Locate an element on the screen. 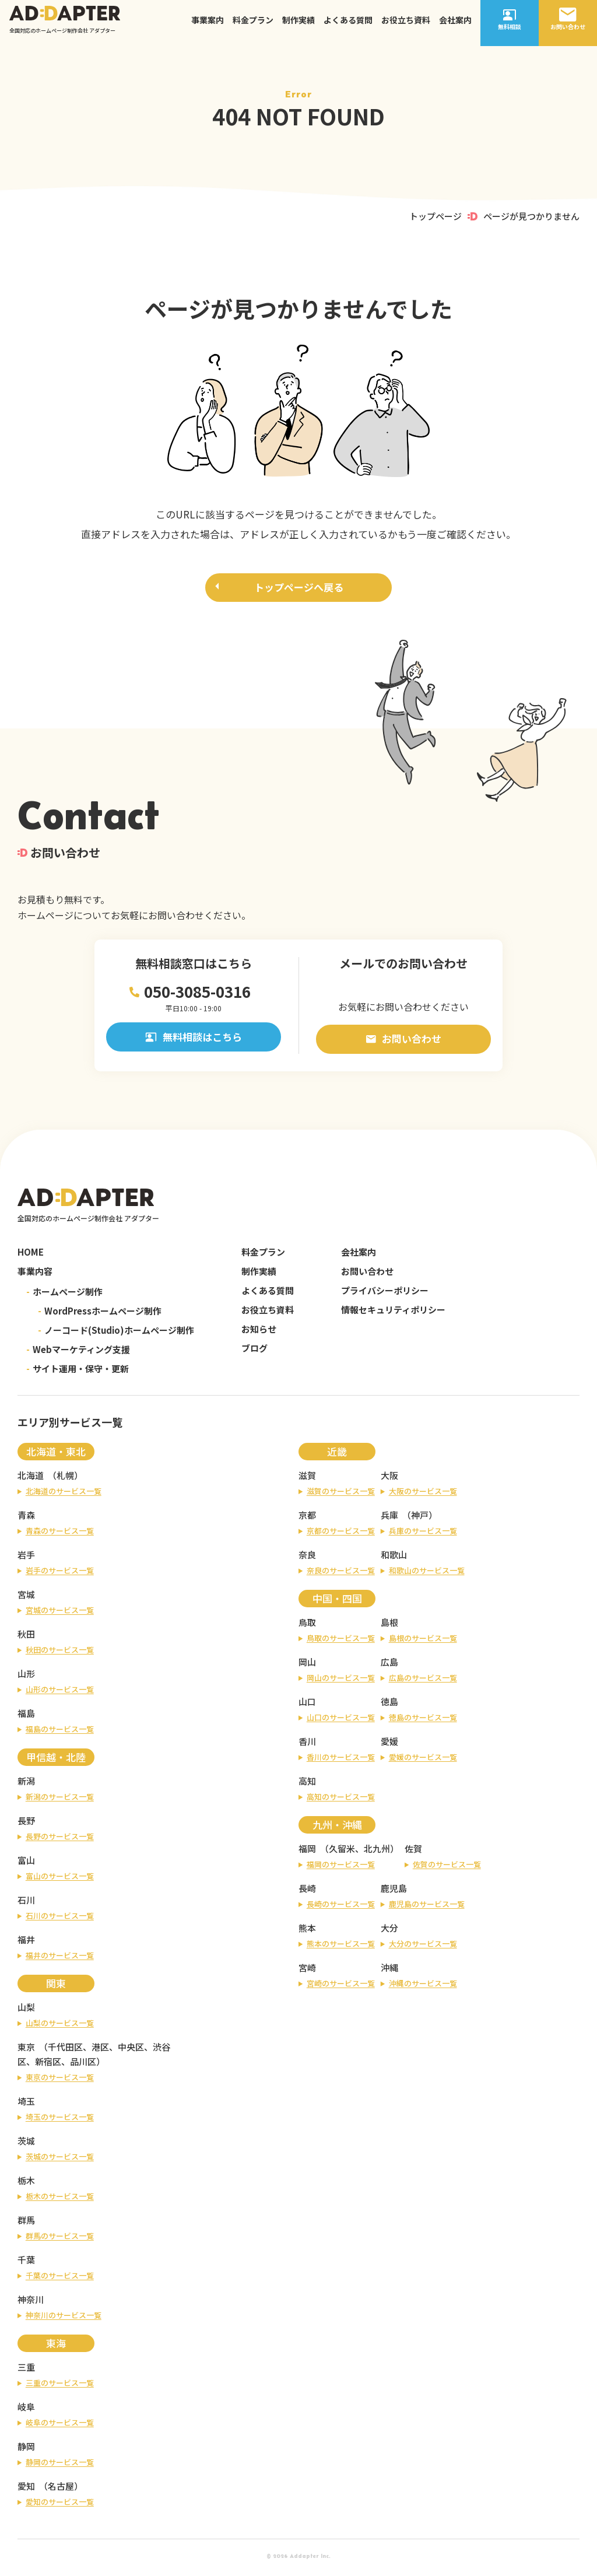  奈良のサービス一覧 is located at coordinates (341, 1573).